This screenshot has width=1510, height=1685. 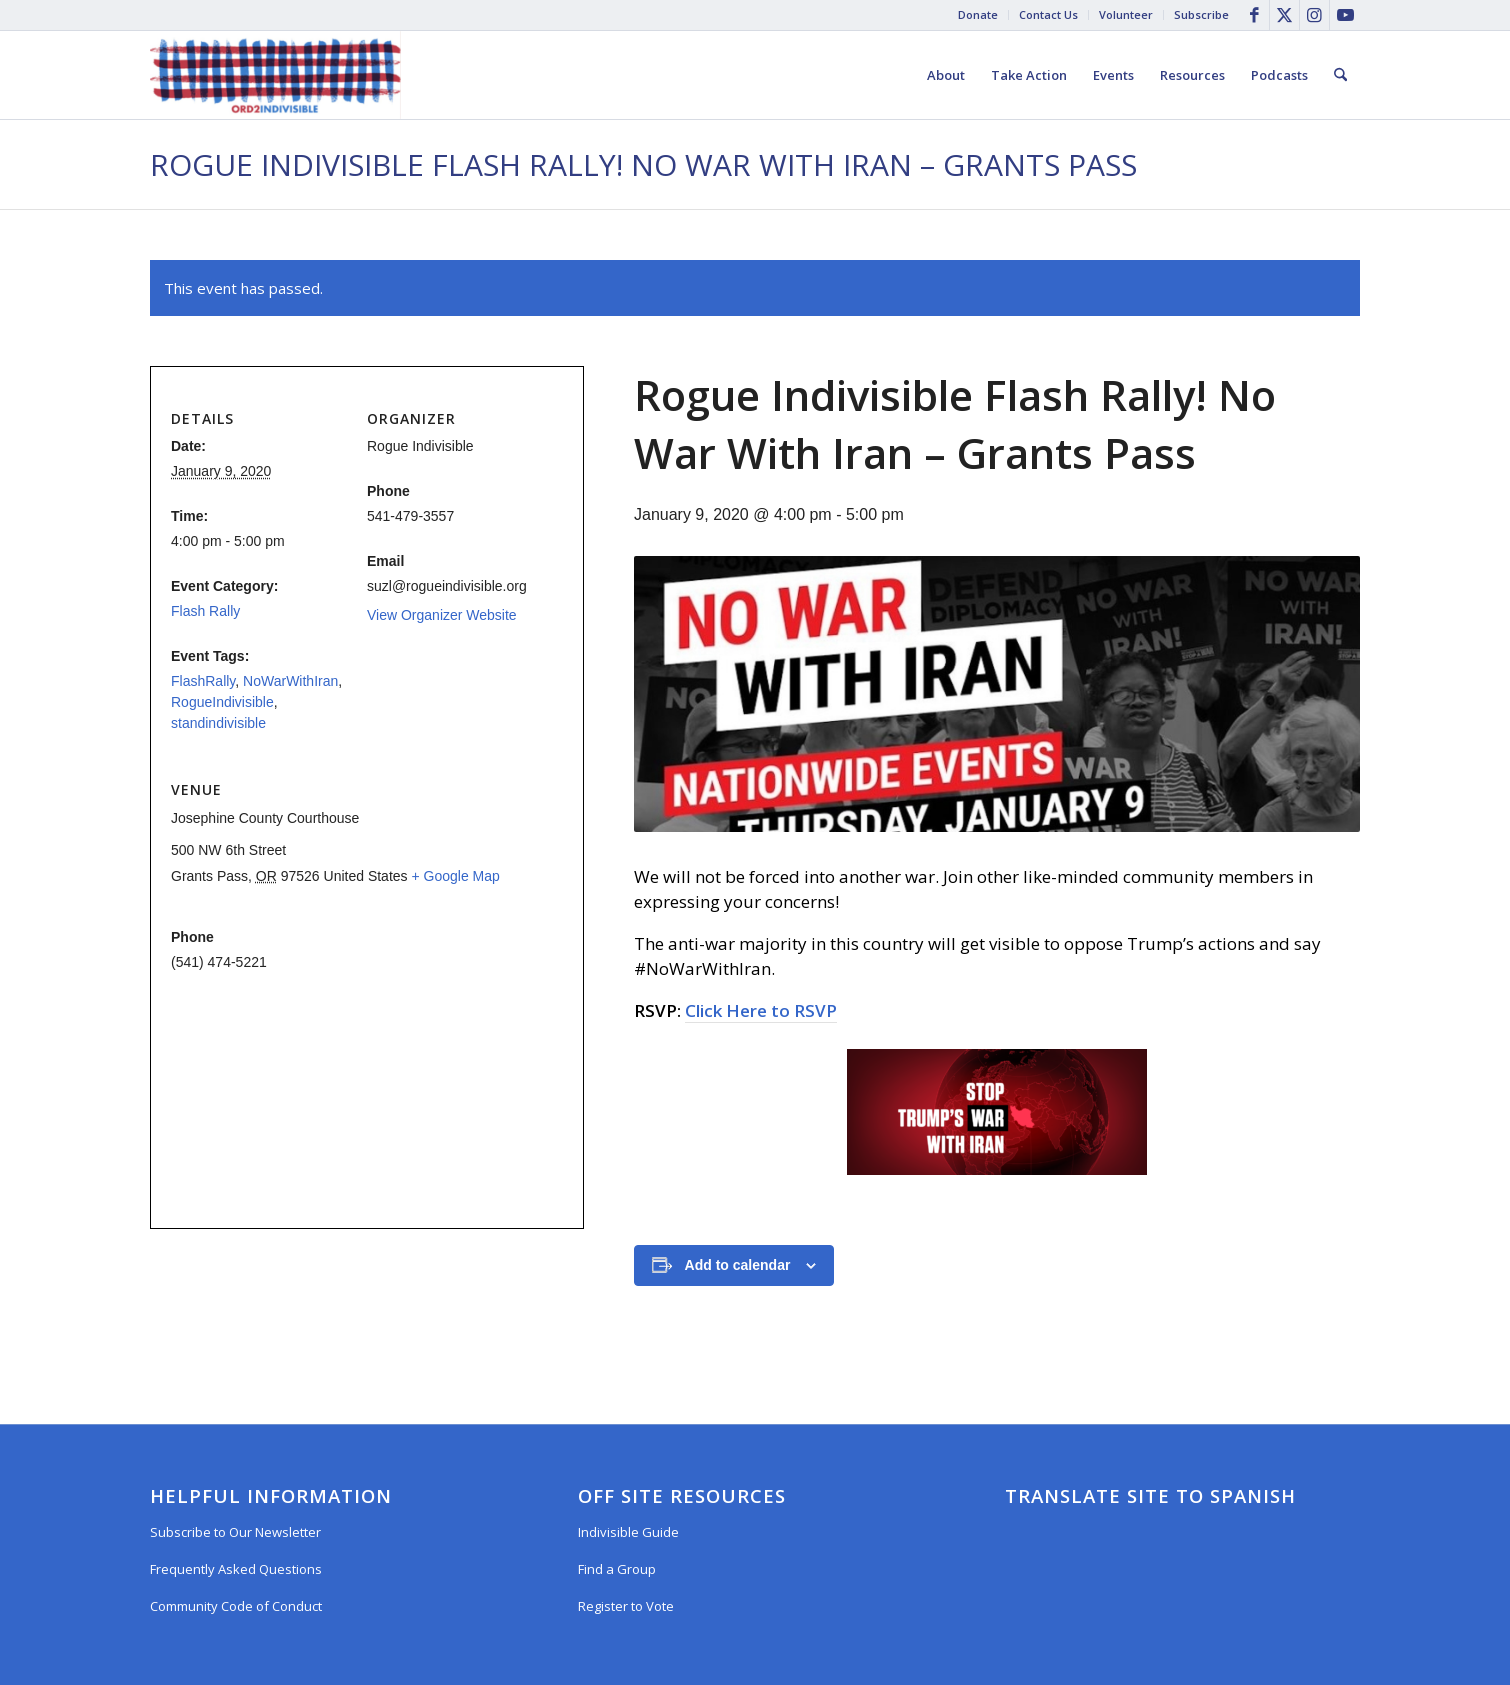 What do you see at coordinates (1254, 15) in the screenshot?
I see `[Link to Facebook]` at bounding box center [1254, 15].